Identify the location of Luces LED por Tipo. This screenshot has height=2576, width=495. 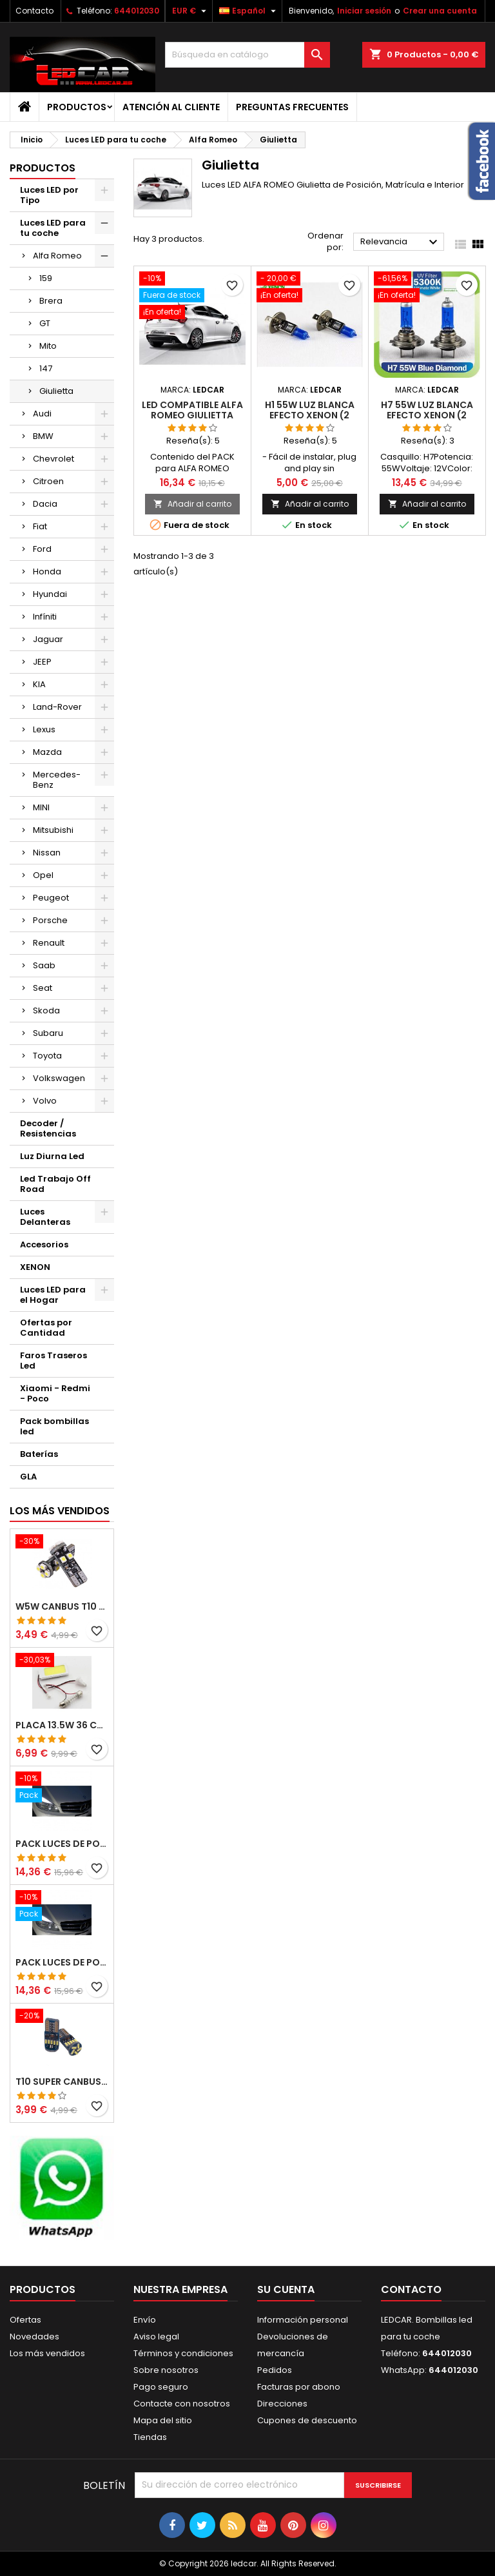
(49, 195).